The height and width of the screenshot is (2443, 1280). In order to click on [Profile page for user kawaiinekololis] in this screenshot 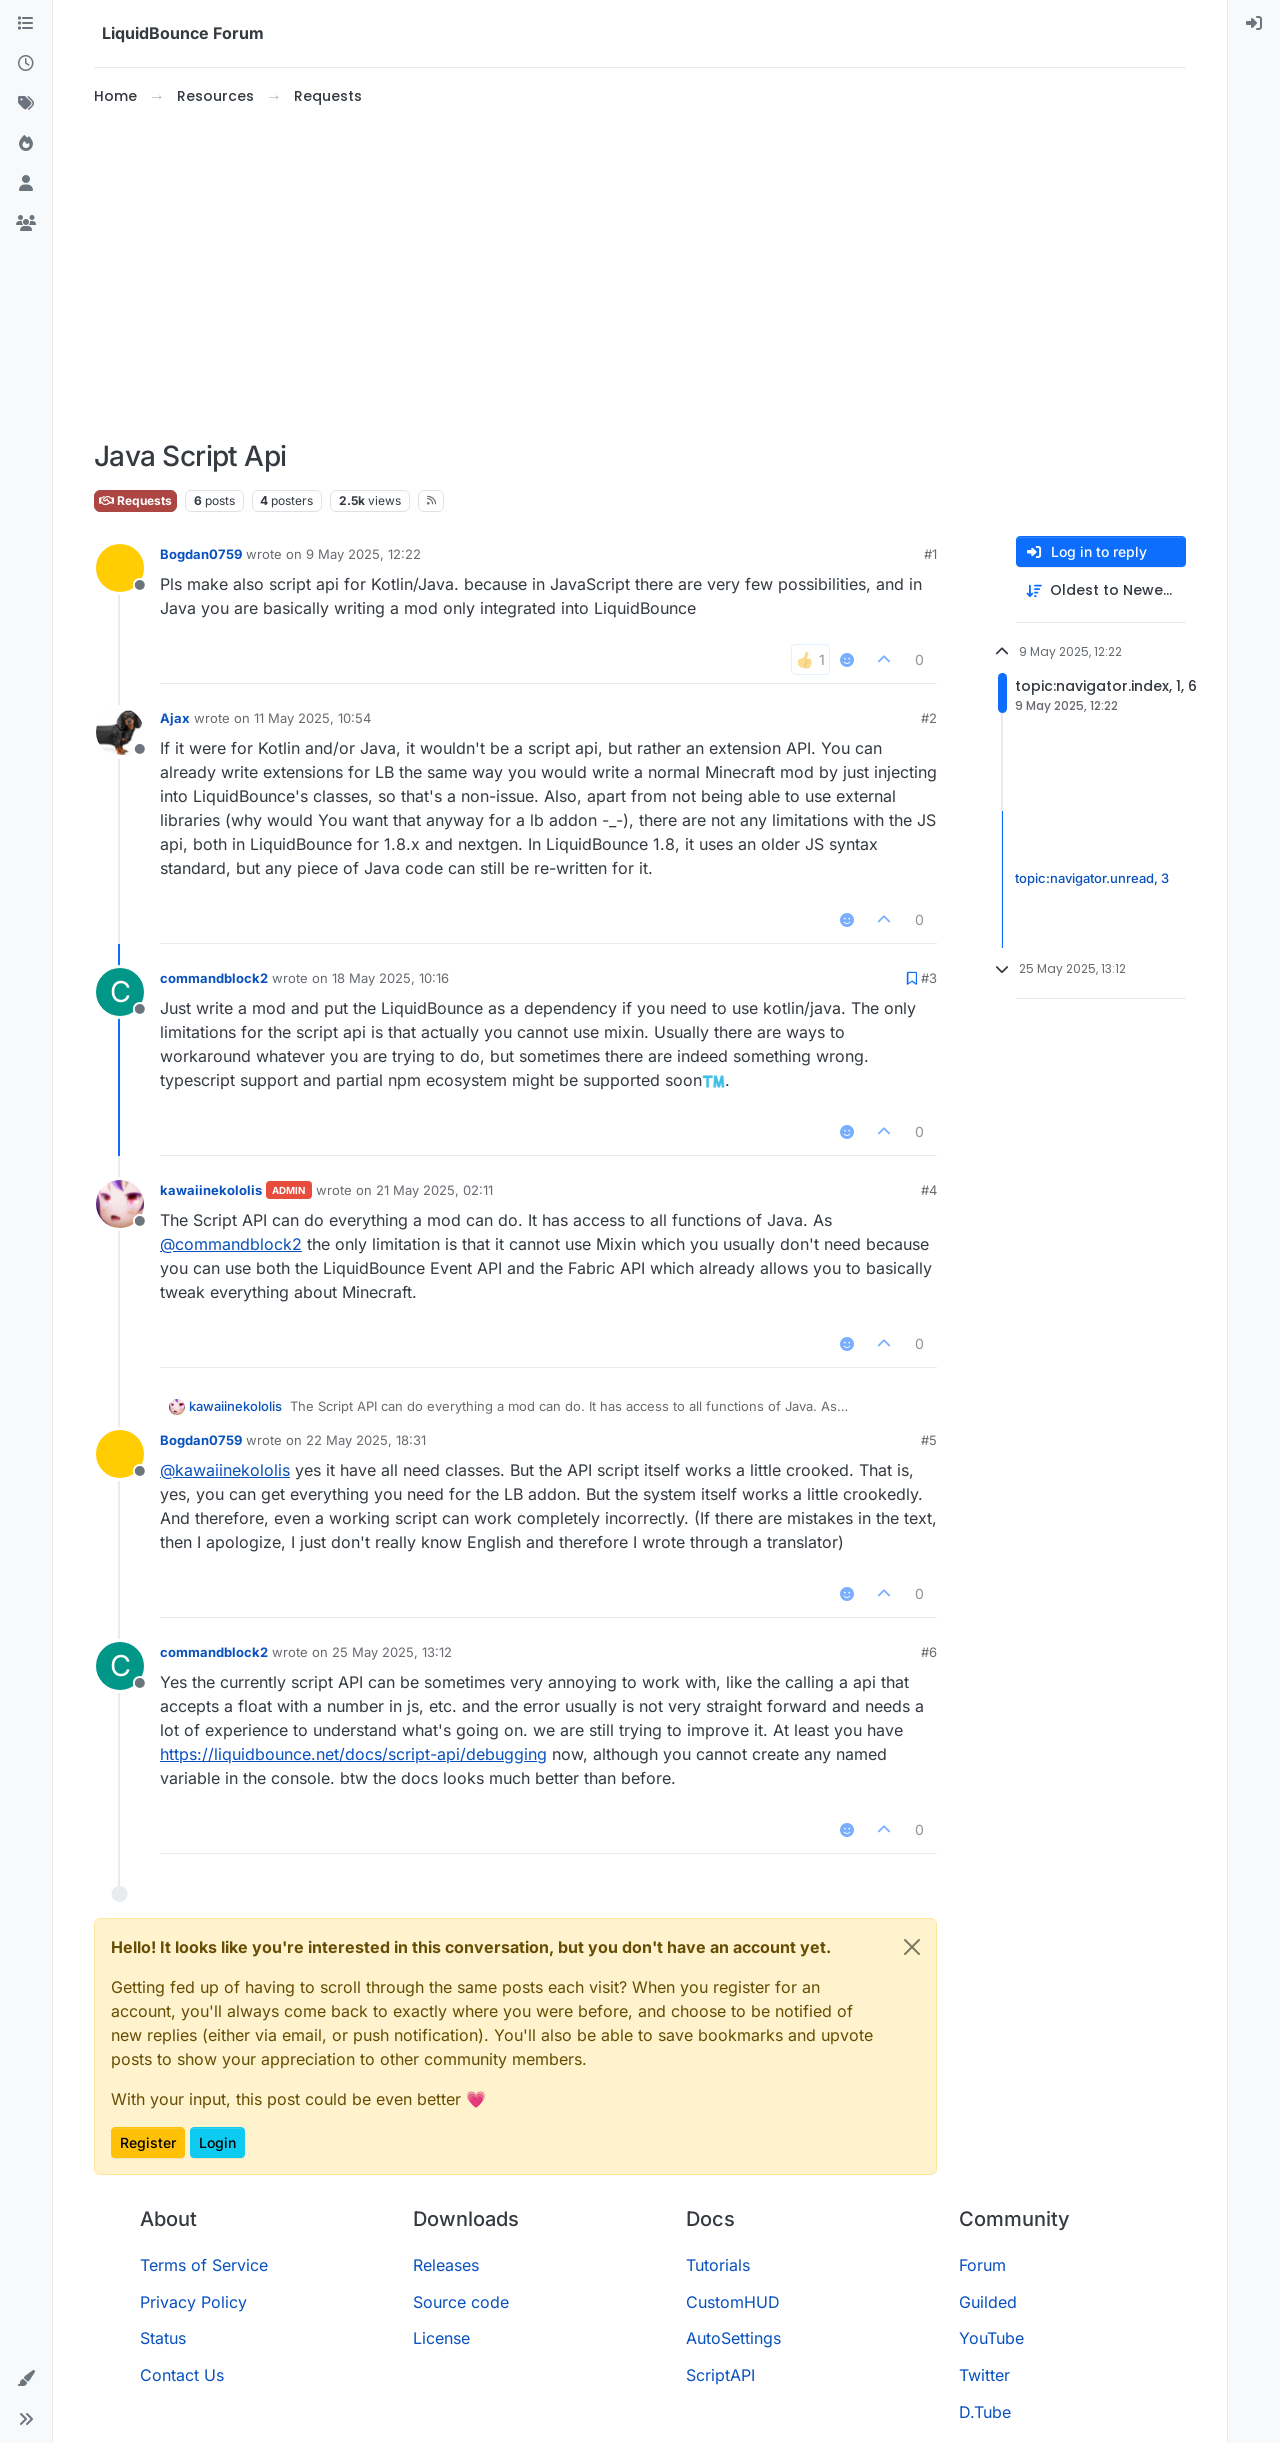, I will do `click(120, 1204)`.